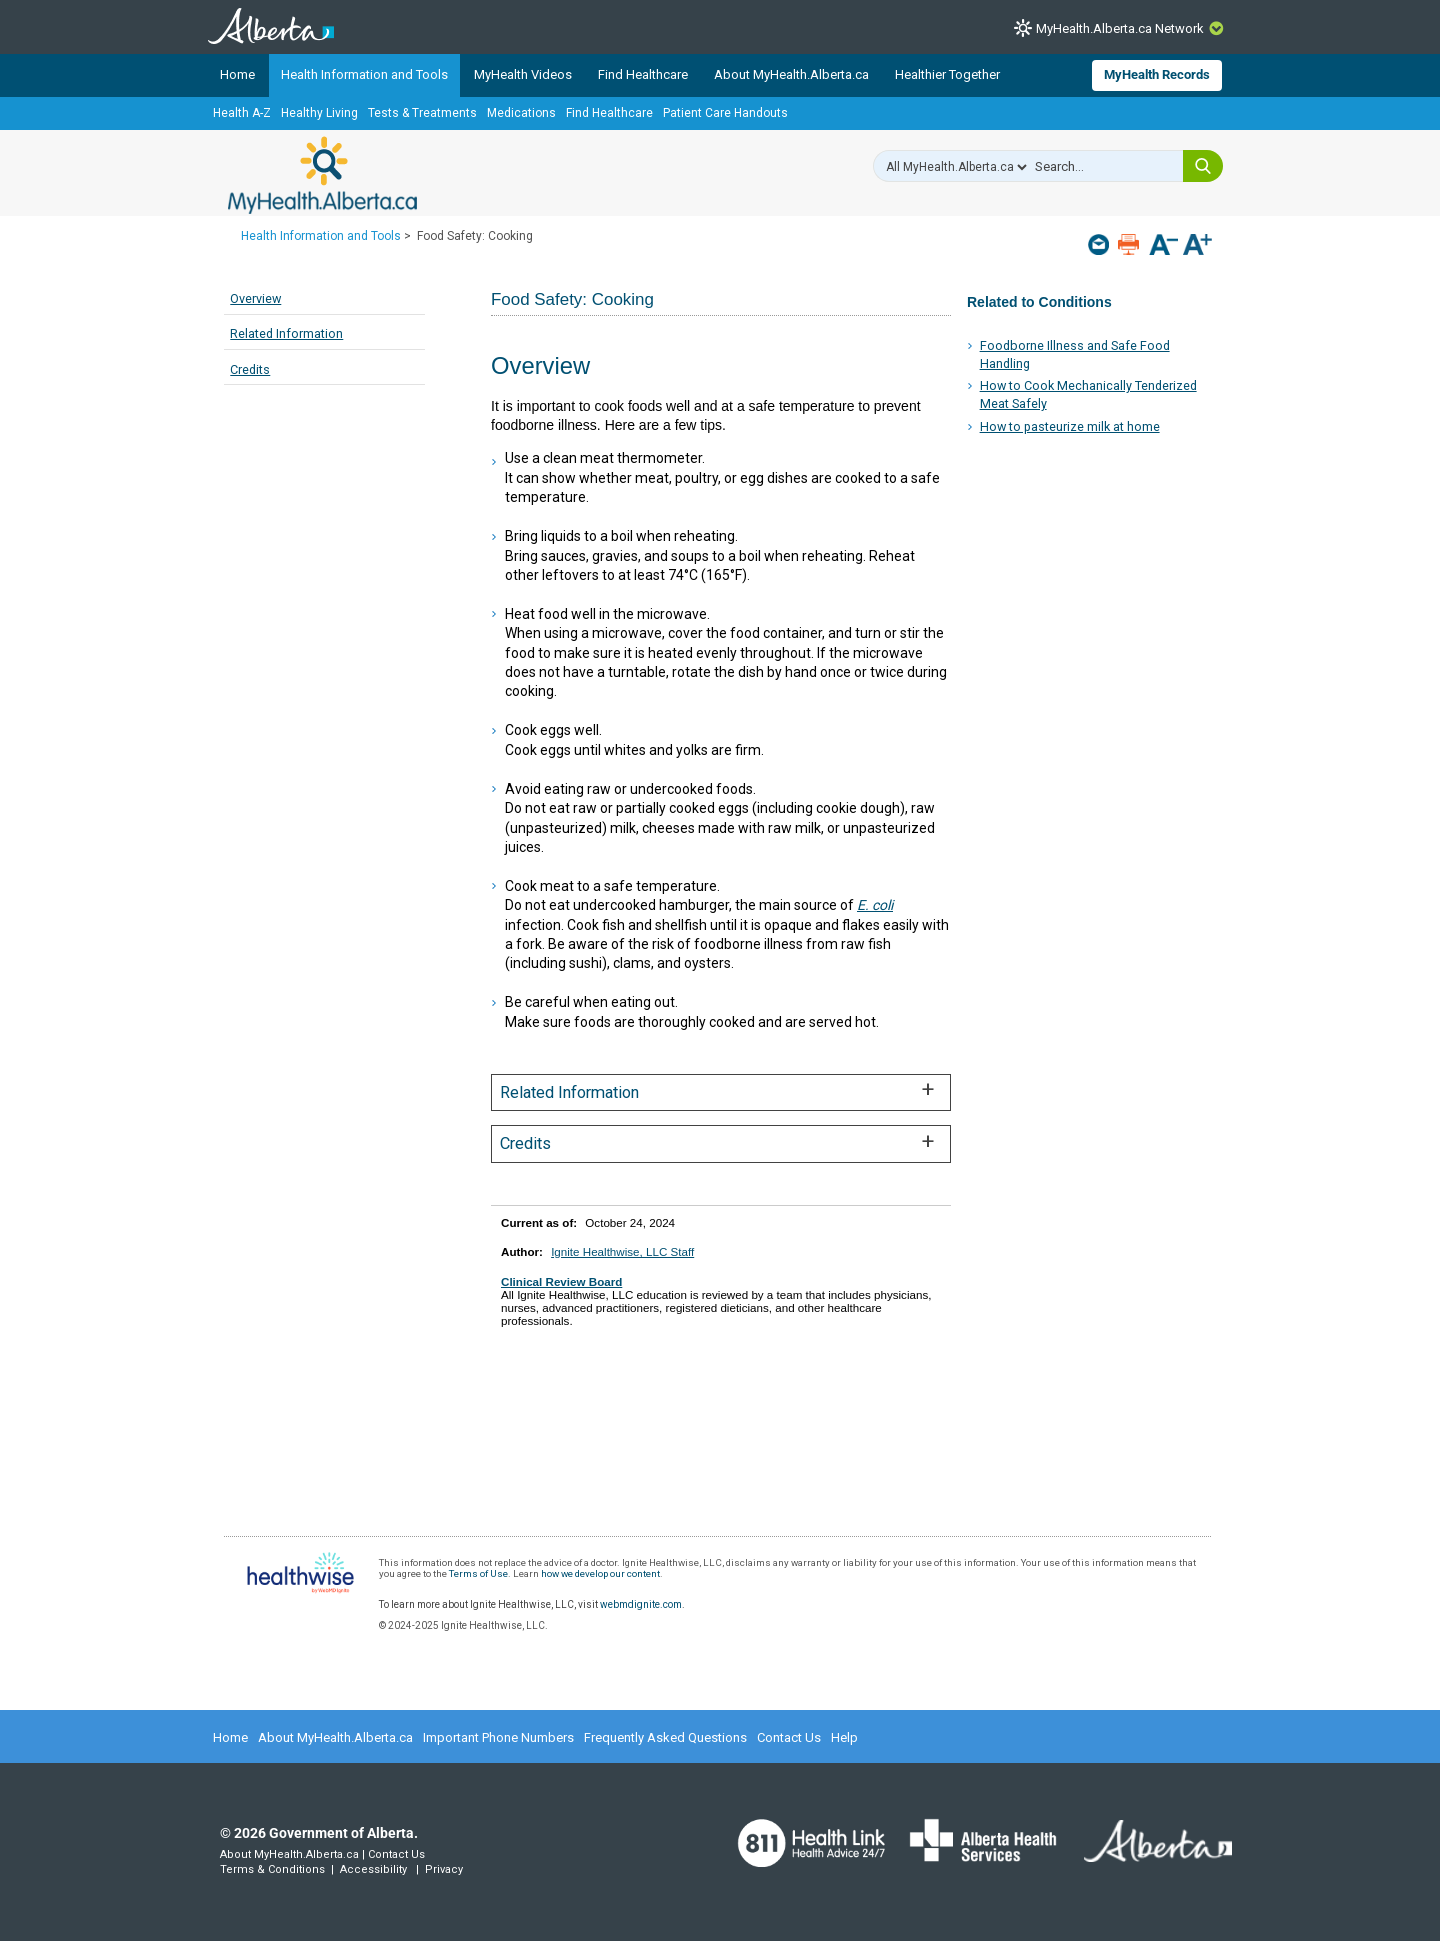 The image size is (1440, 1941). I want to click on Help, so click(844, 1737).